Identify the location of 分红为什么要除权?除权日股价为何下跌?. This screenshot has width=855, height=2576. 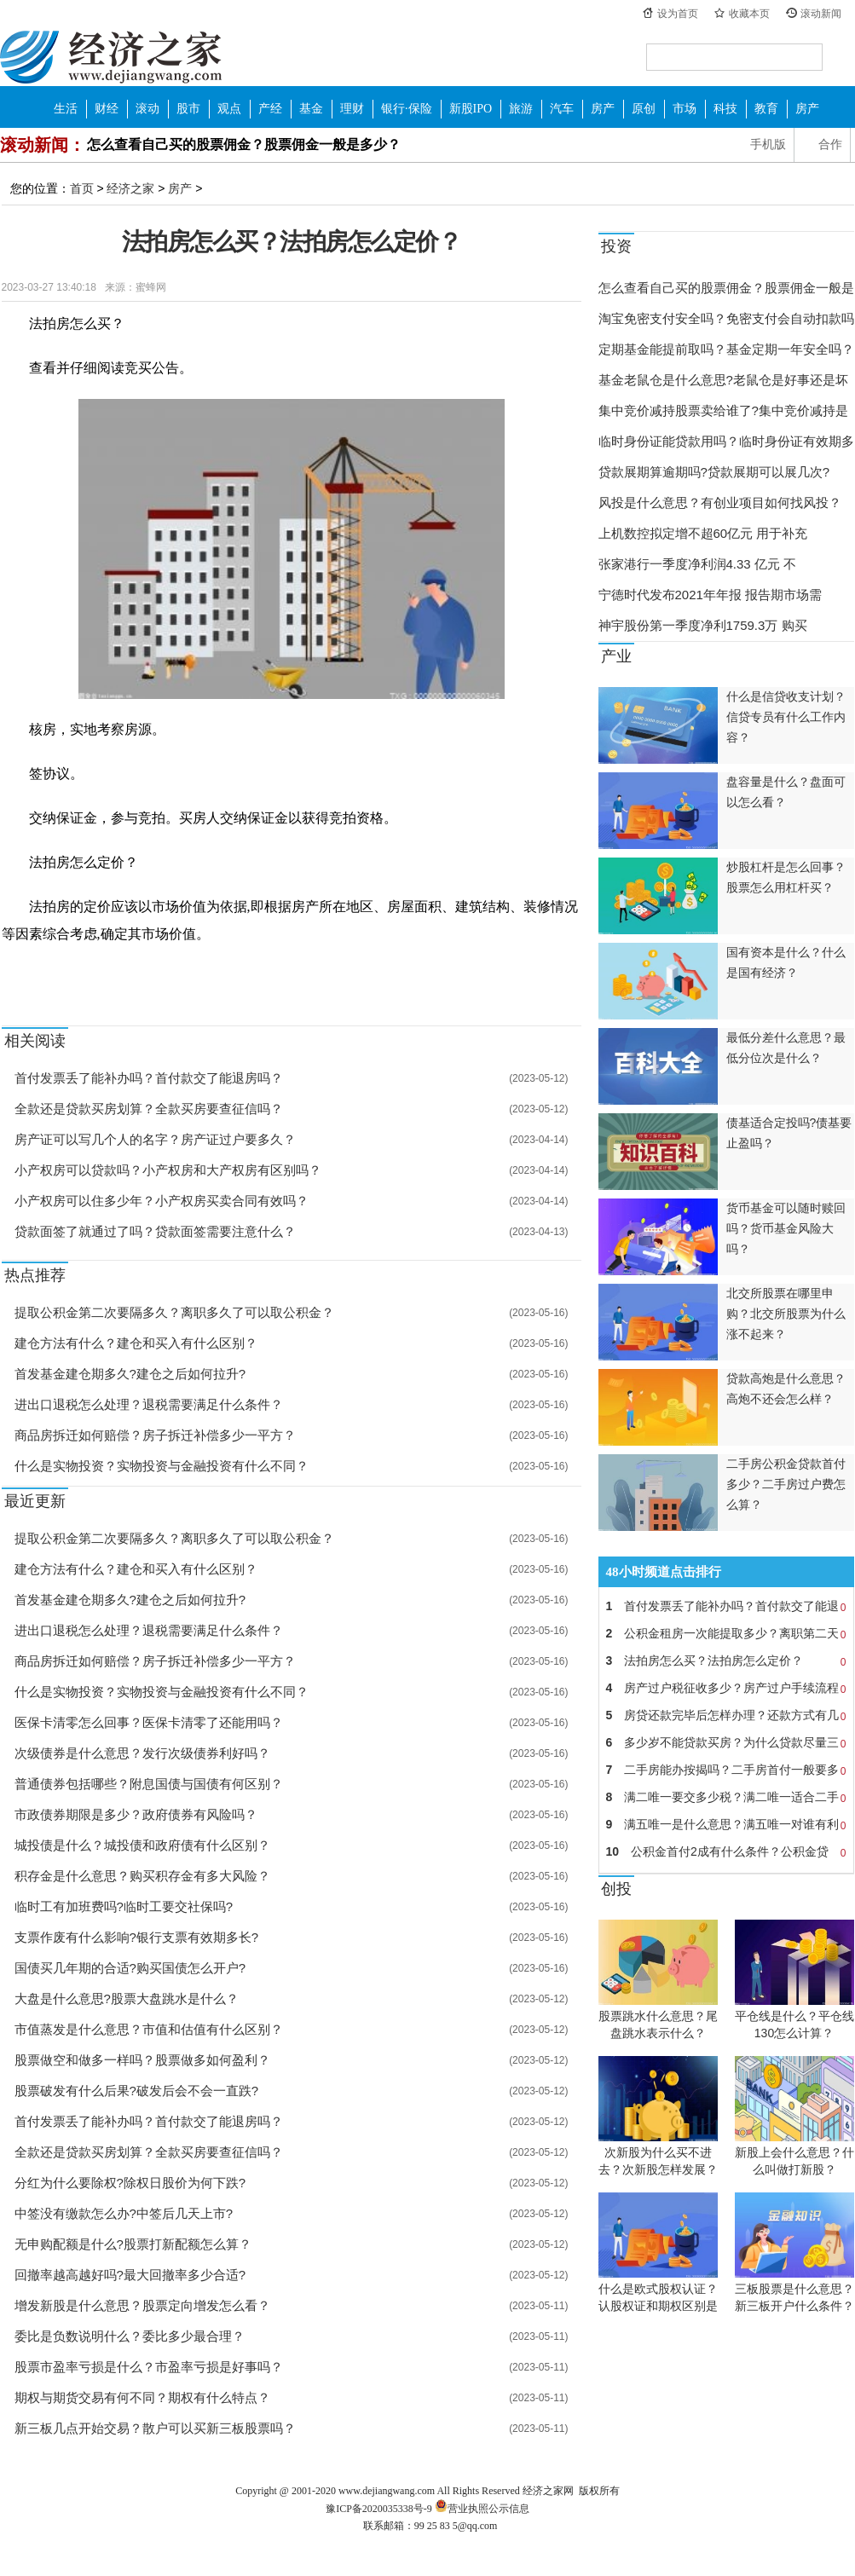
(130, 2182).